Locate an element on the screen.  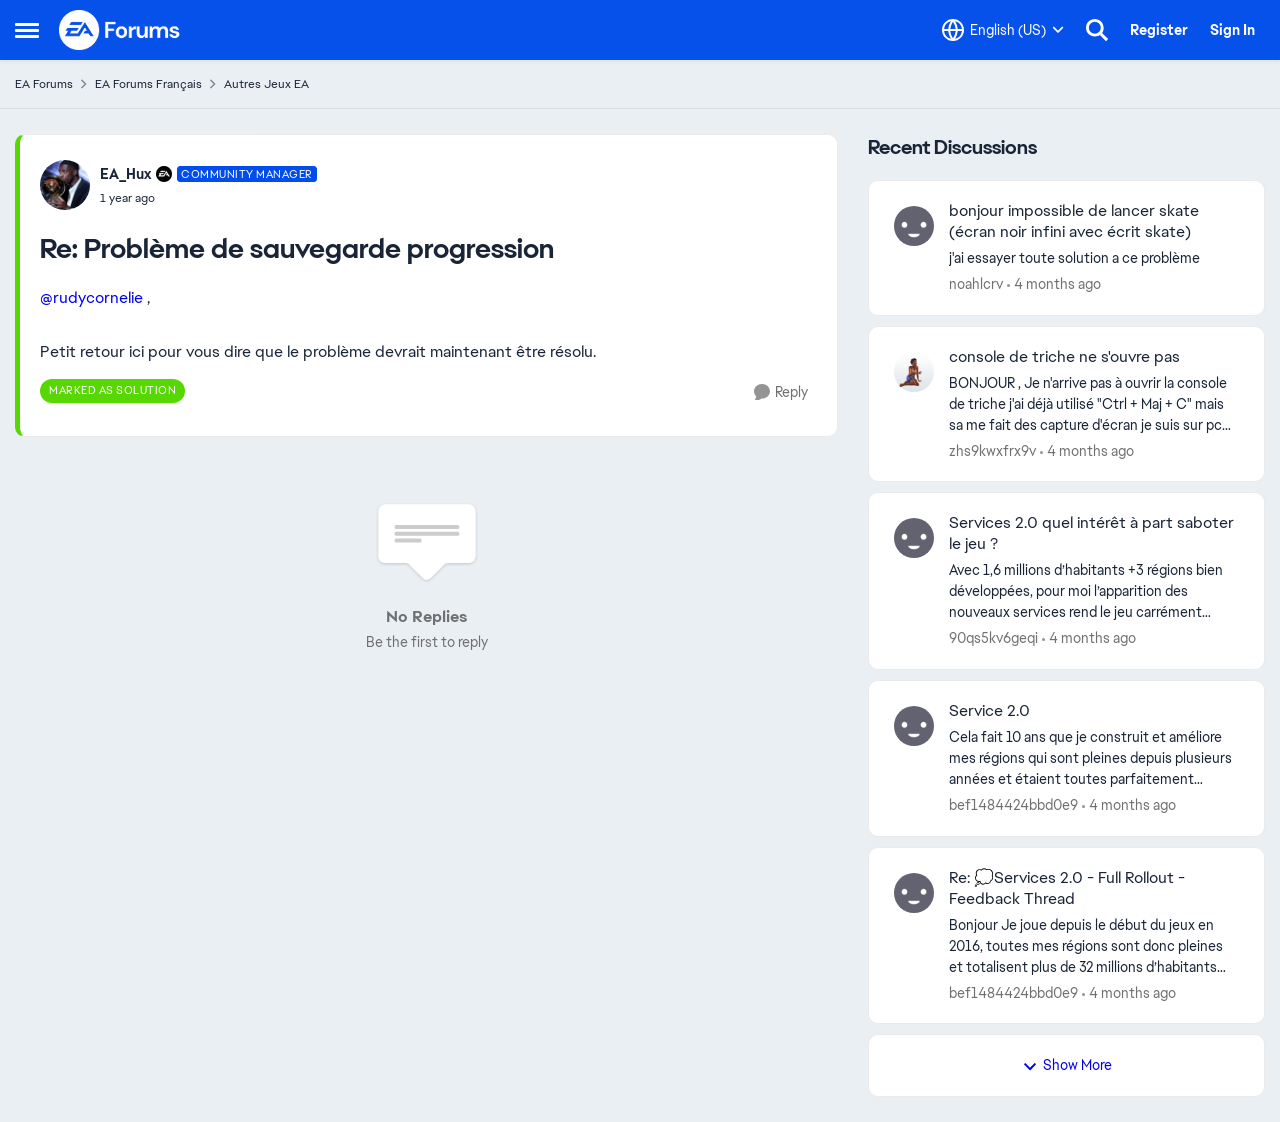
[Language selector] is located at coordinates (1003, 30).